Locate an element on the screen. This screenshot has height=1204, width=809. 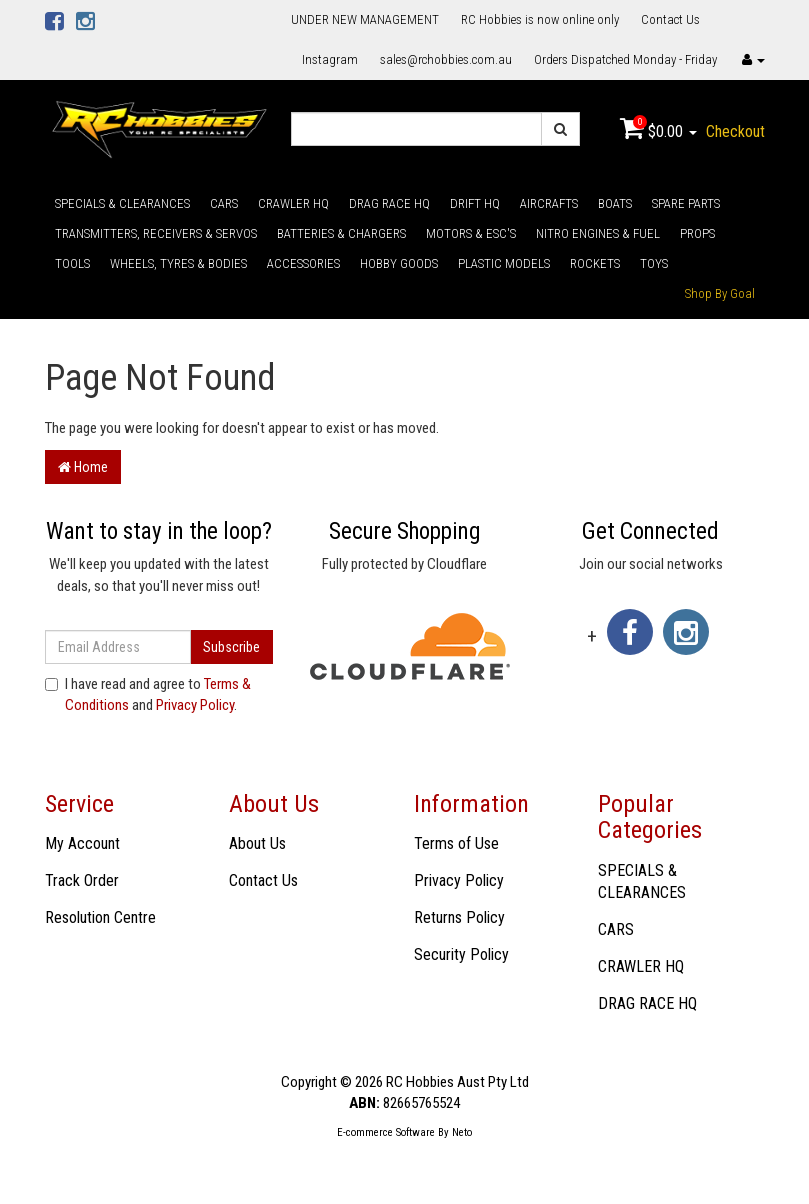
Security Policy is located at coordinates (461, 954).